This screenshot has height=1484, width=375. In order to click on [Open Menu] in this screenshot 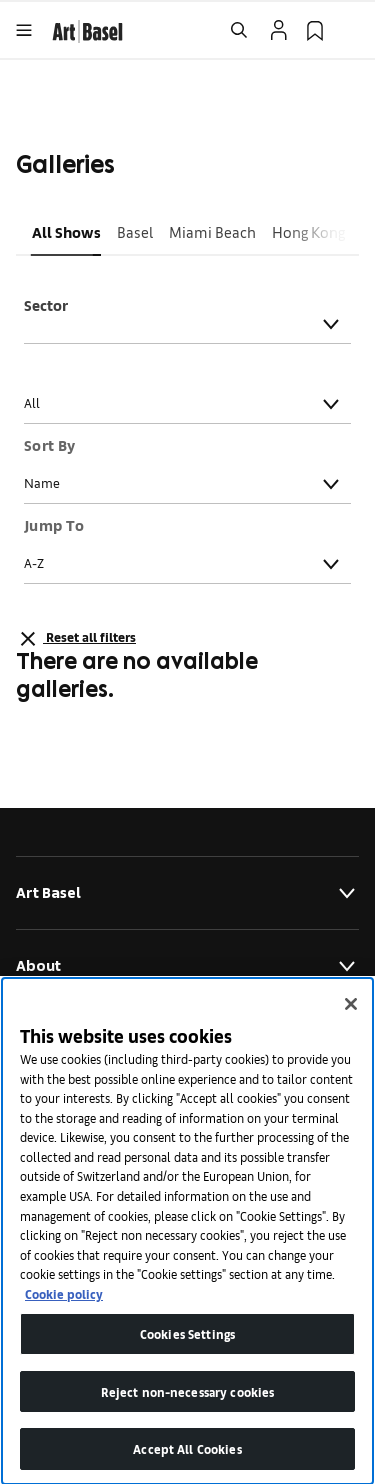, I will do `click(24, 30)`.